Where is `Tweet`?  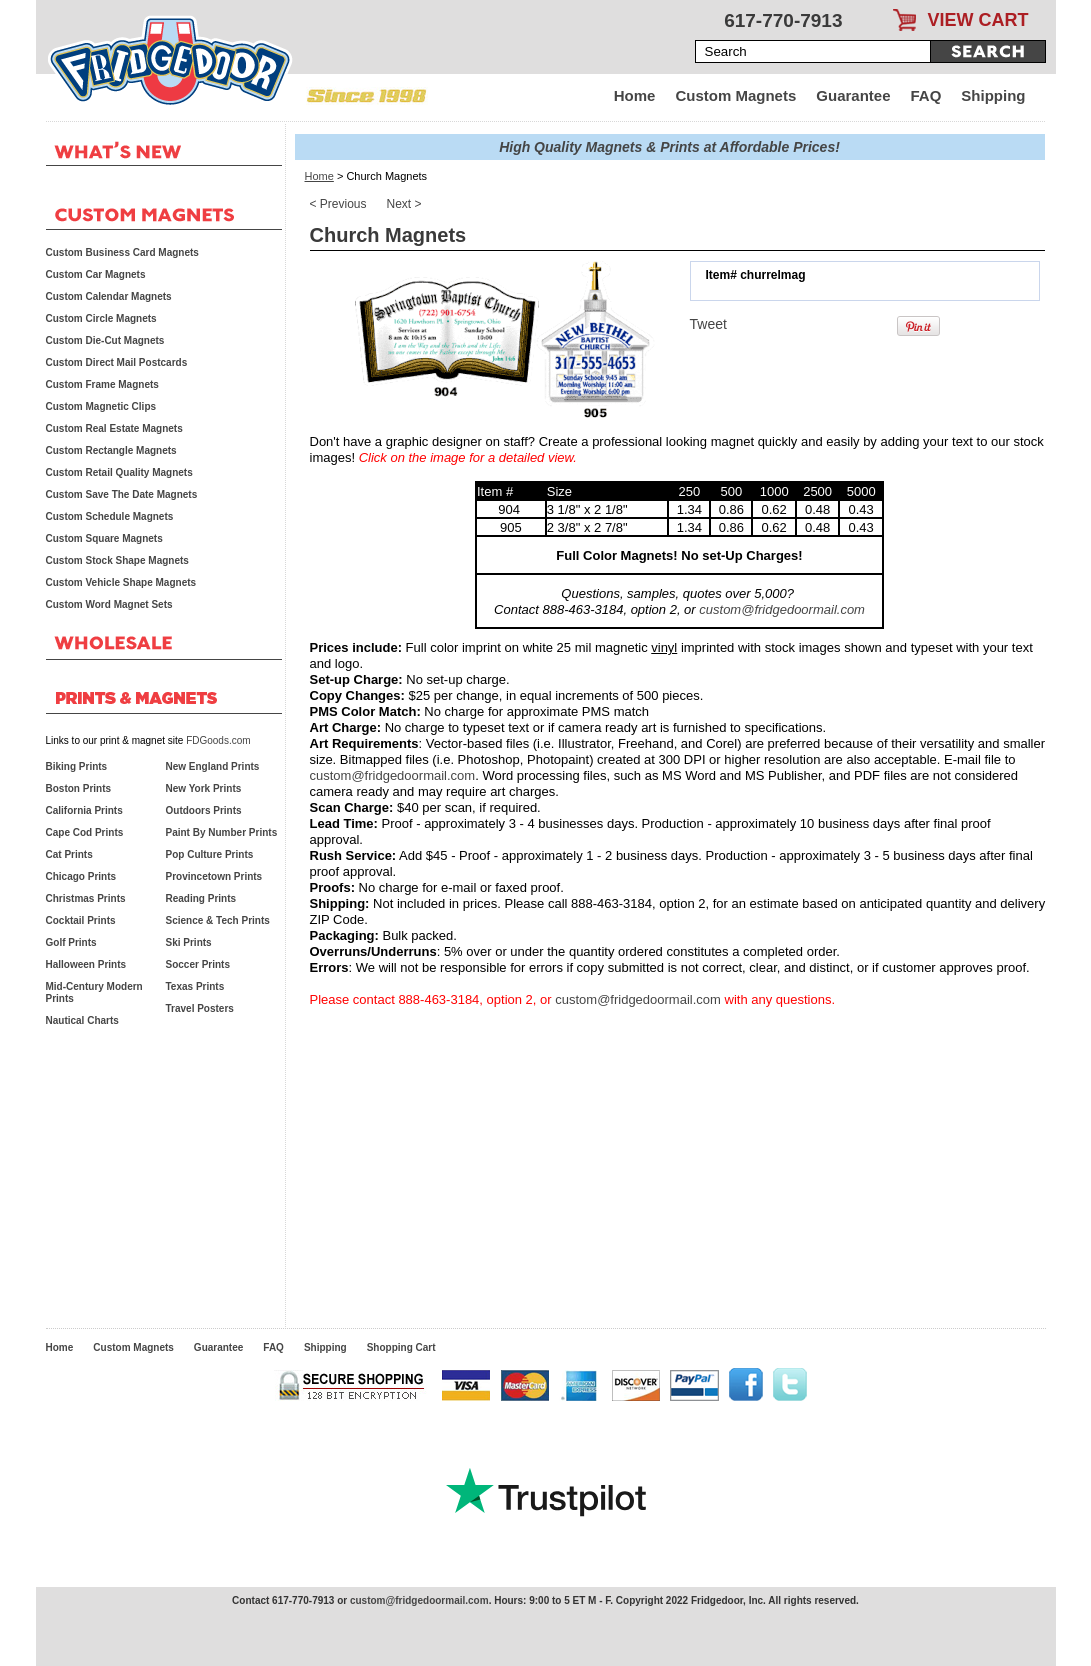
Tweet is located at coordinates (708, 324).